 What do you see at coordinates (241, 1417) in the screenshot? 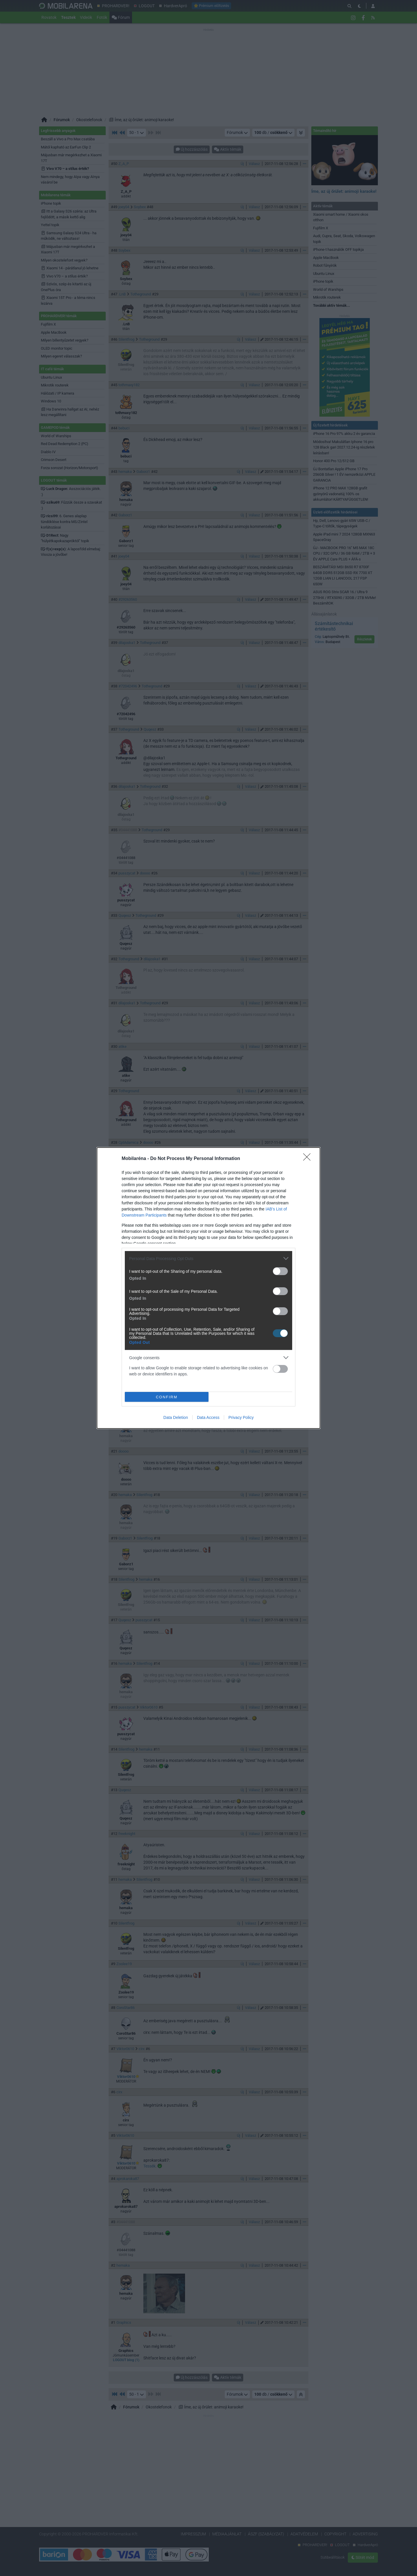
I see `Privacy Policy` at bounding box center [241, 1417].